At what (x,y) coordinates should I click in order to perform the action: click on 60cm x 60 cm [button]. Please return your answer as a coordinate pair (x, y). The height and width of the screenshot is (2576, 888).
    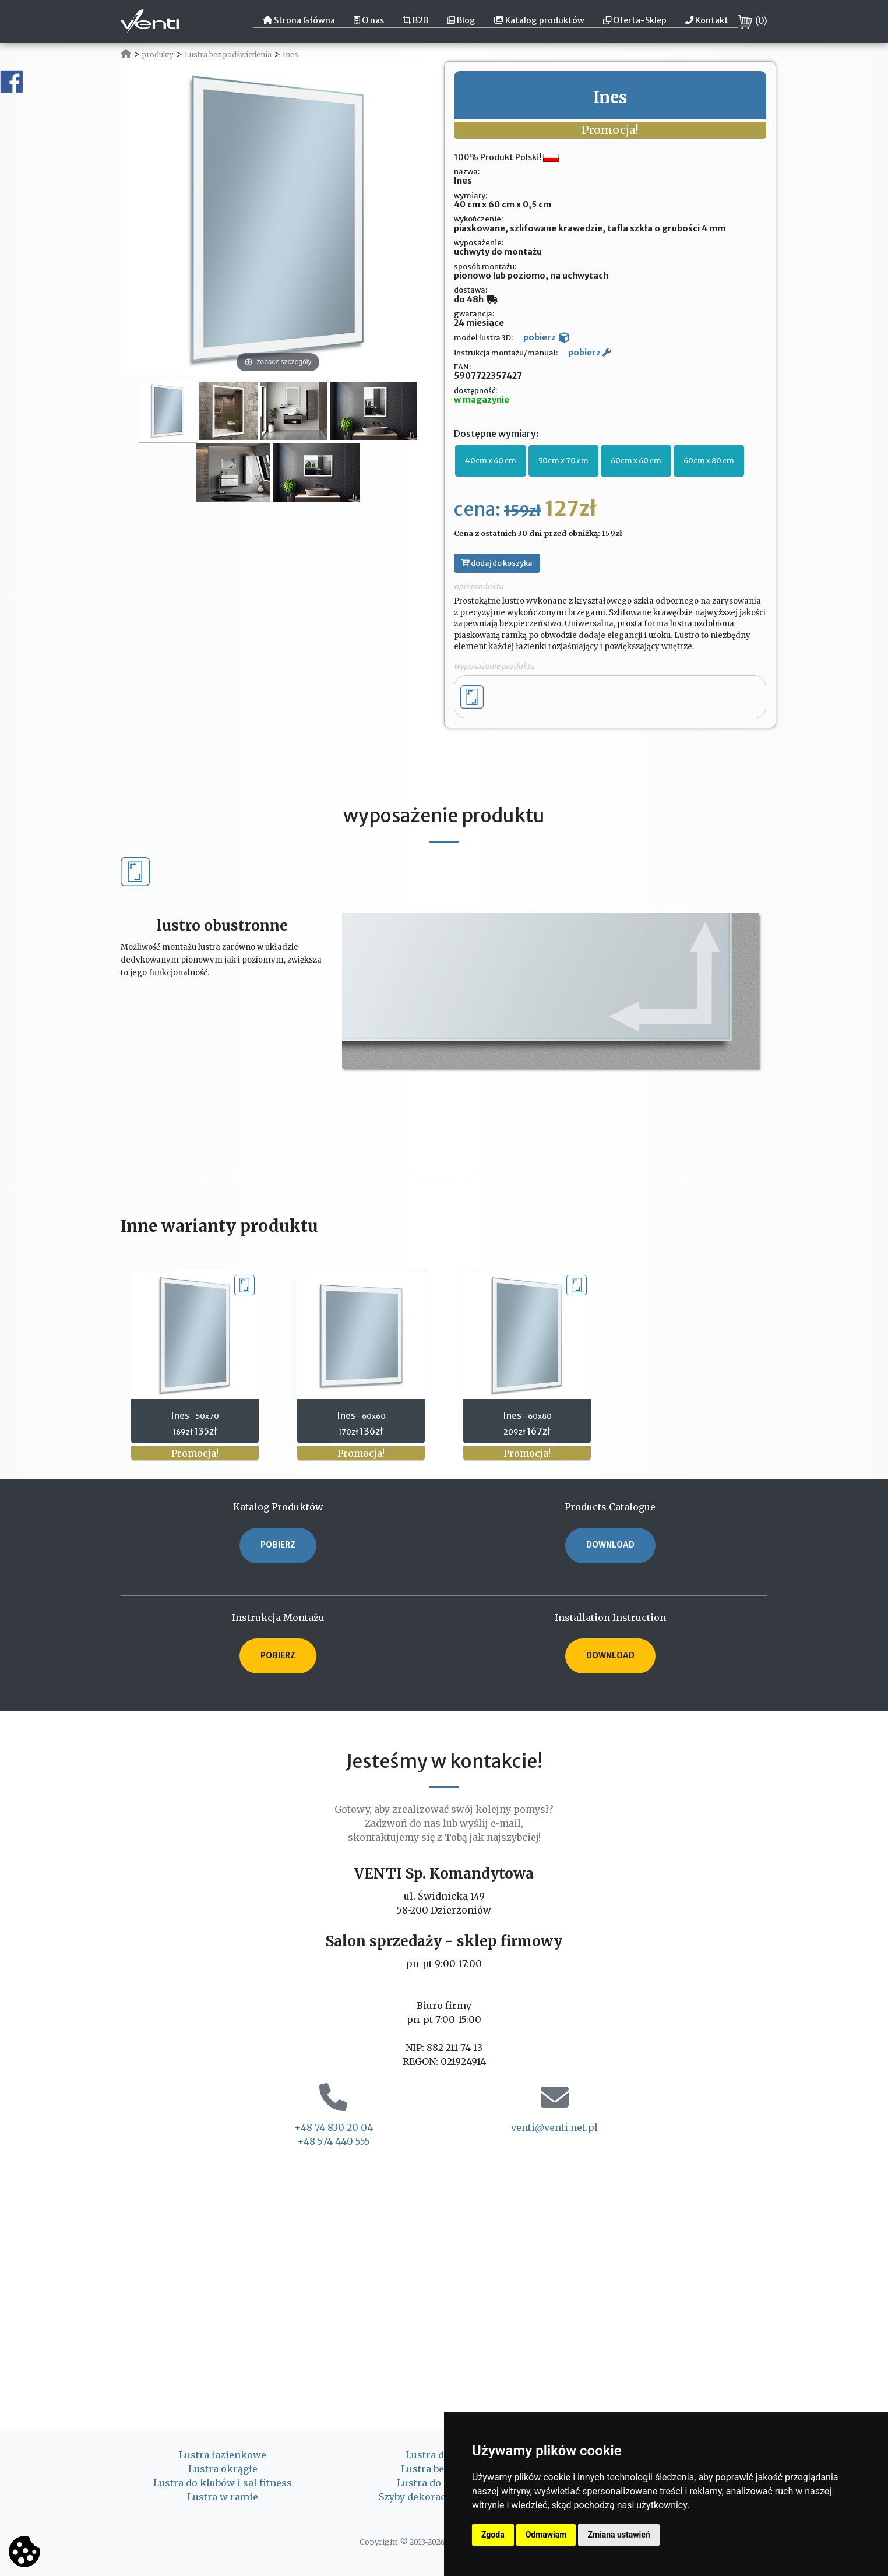
    Looking at the image, I should click on (636, 460).